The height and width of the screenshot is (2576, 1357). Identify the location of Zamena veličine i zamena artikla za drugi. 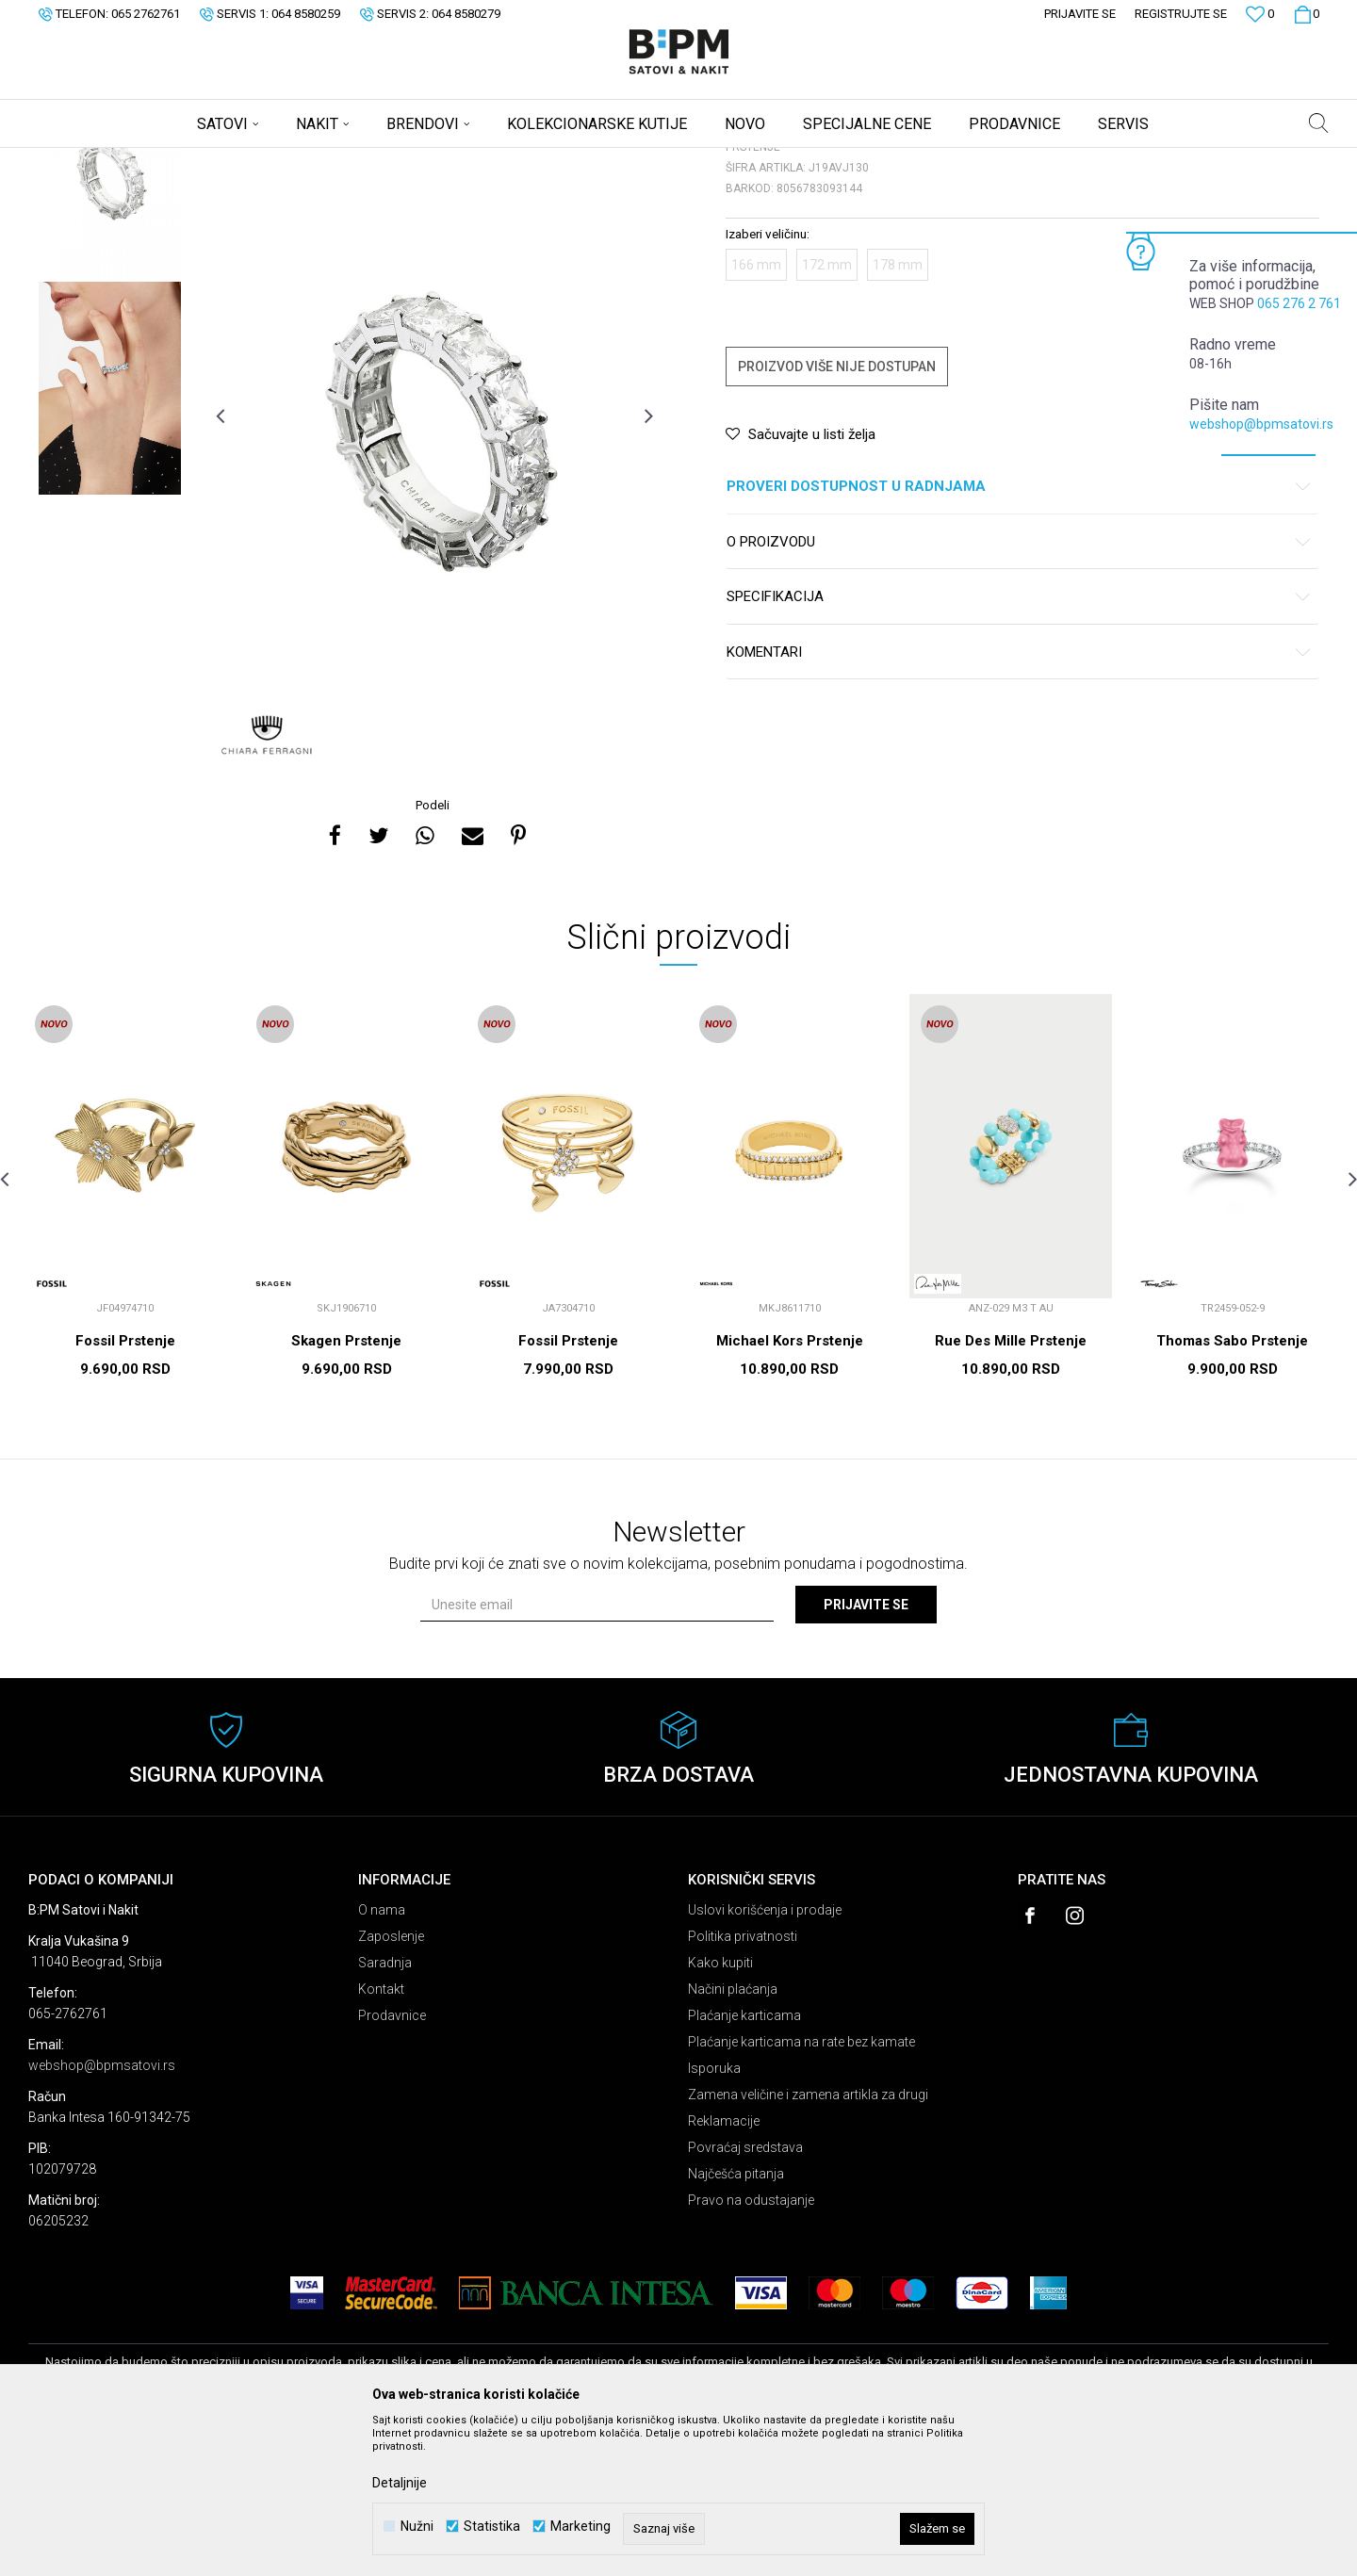
(808, 2242).